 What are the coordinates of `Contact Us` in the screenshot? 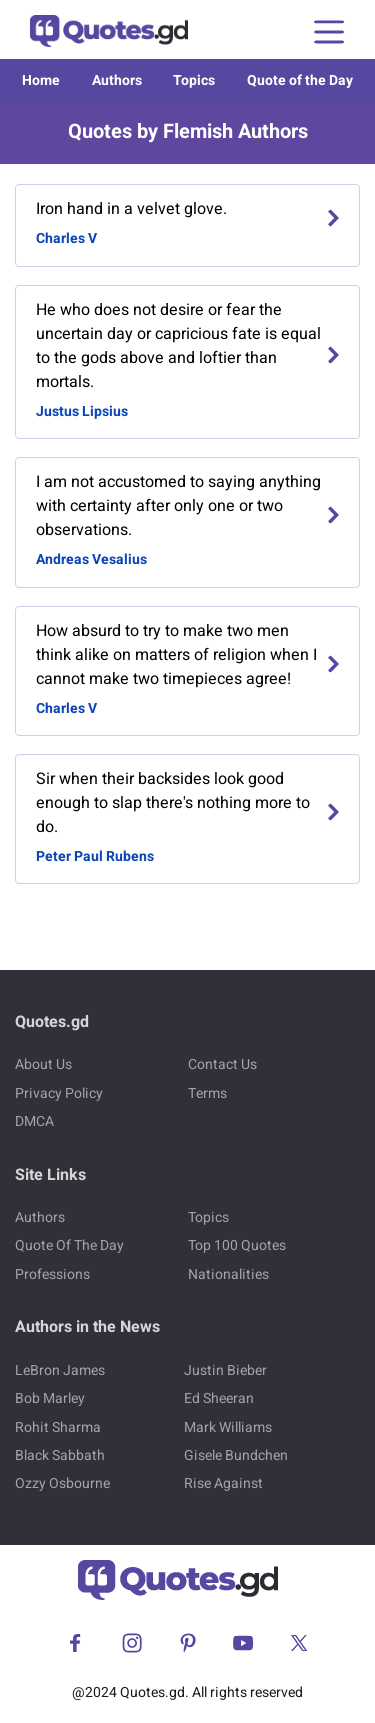 It's located at (222, 1064).